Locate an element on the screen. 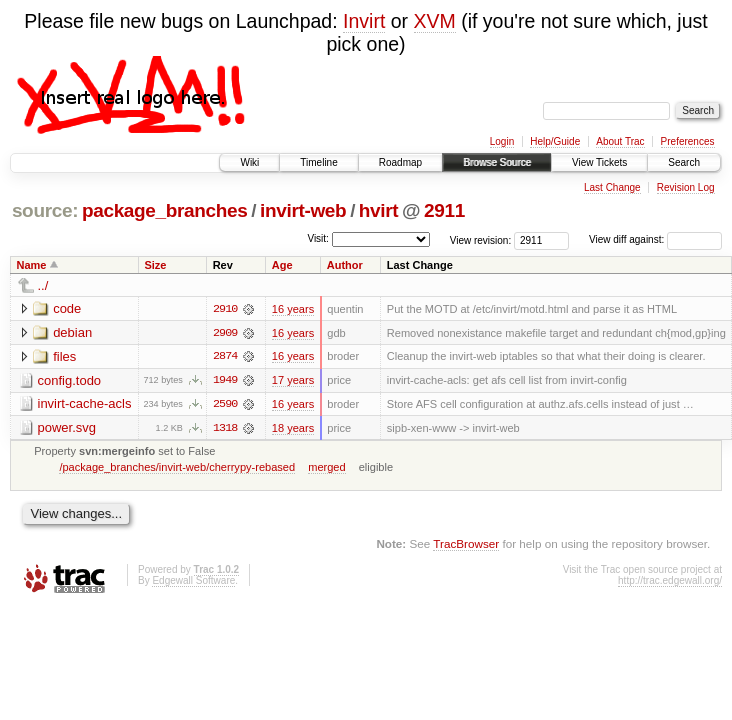 This screenshot has height=720, width=732. Revision Log is located at coordinates (686, 187).